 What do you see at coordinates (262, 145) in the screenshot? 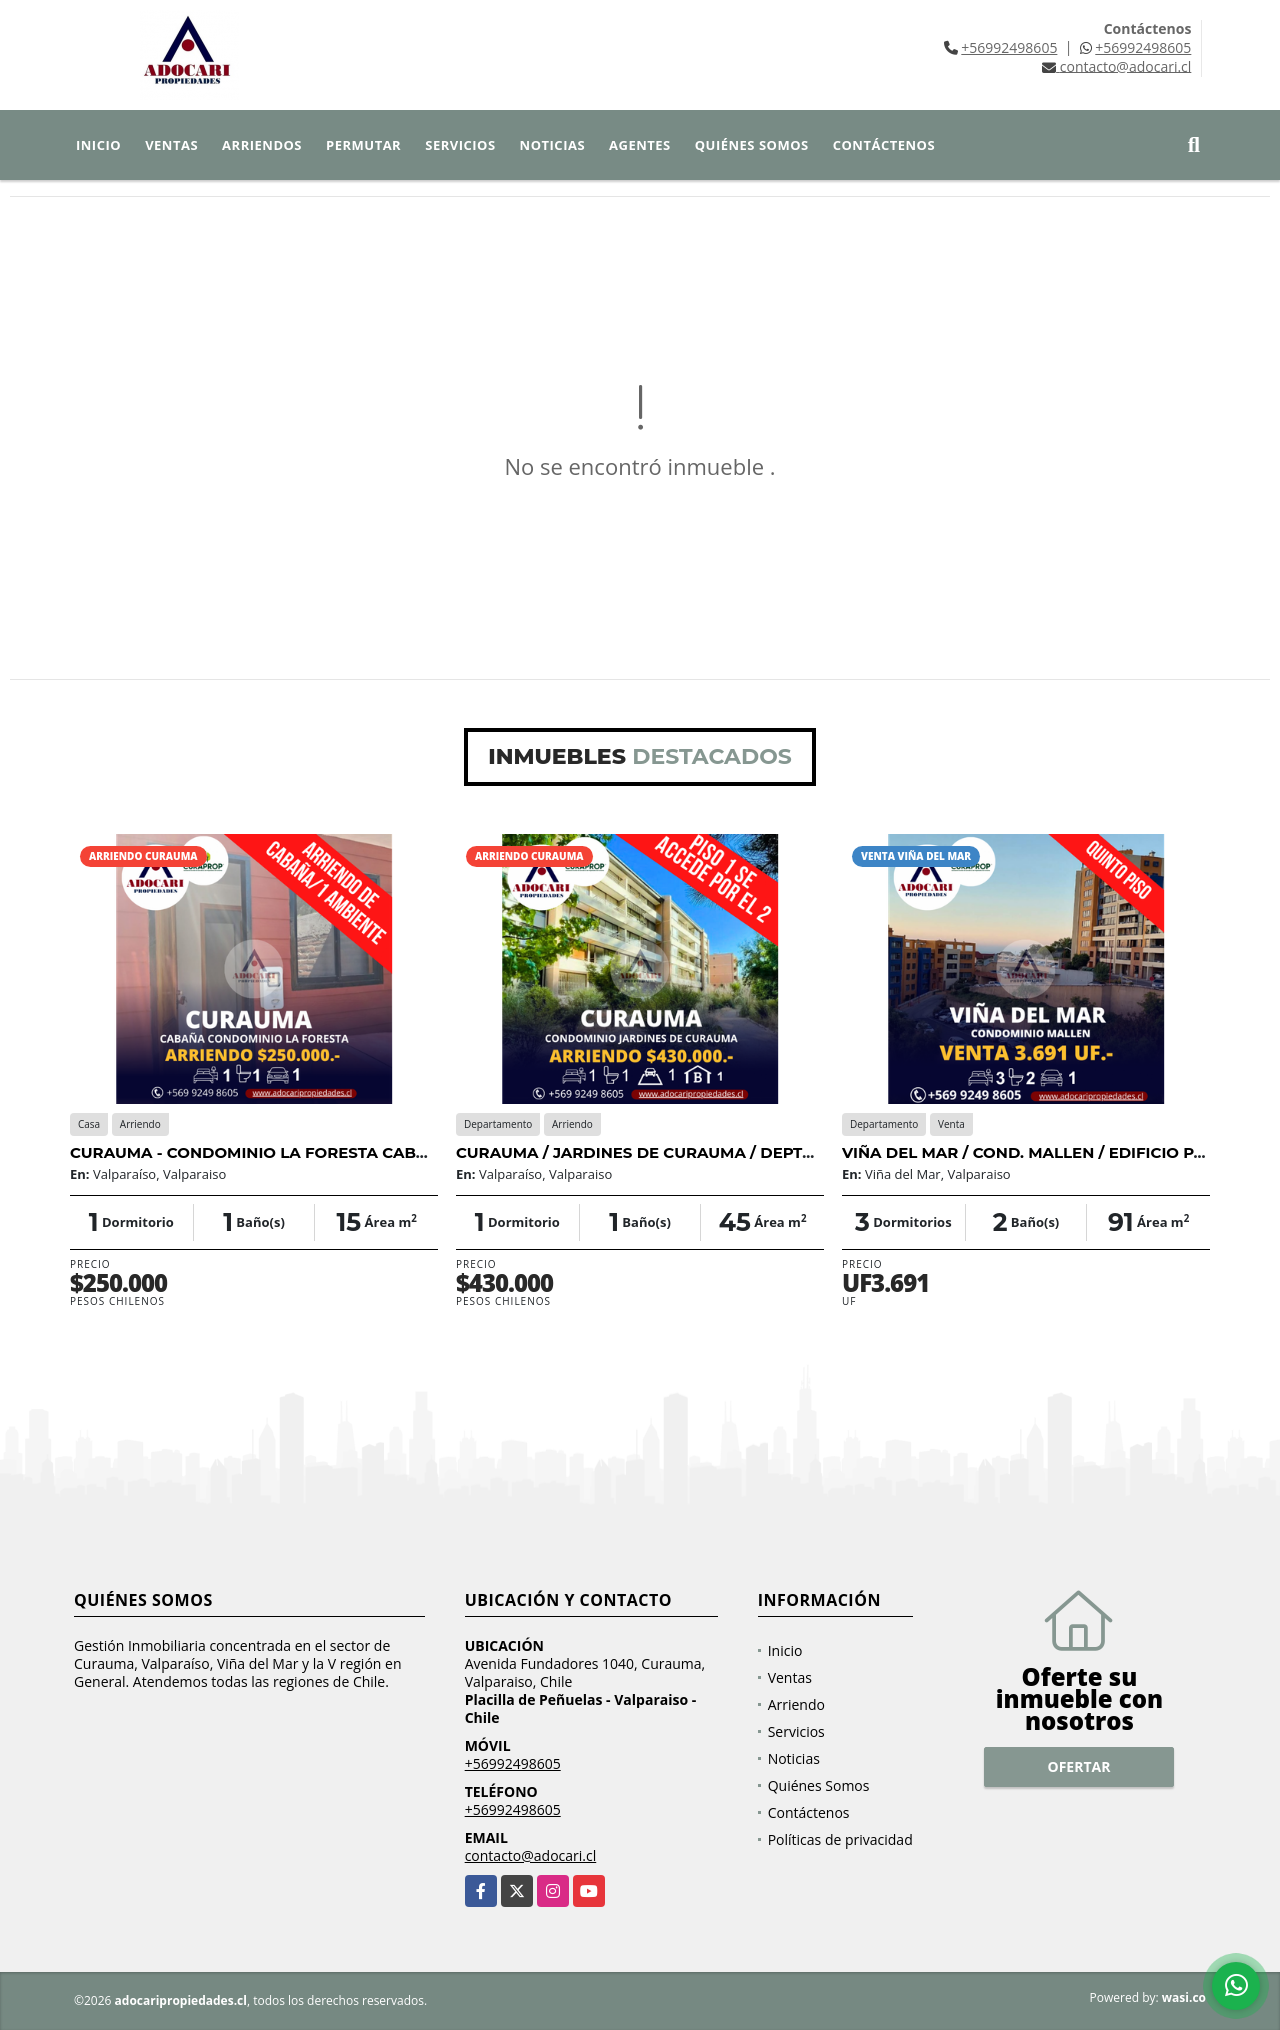
I see `Arriendos` at bounding box center [262, 145].